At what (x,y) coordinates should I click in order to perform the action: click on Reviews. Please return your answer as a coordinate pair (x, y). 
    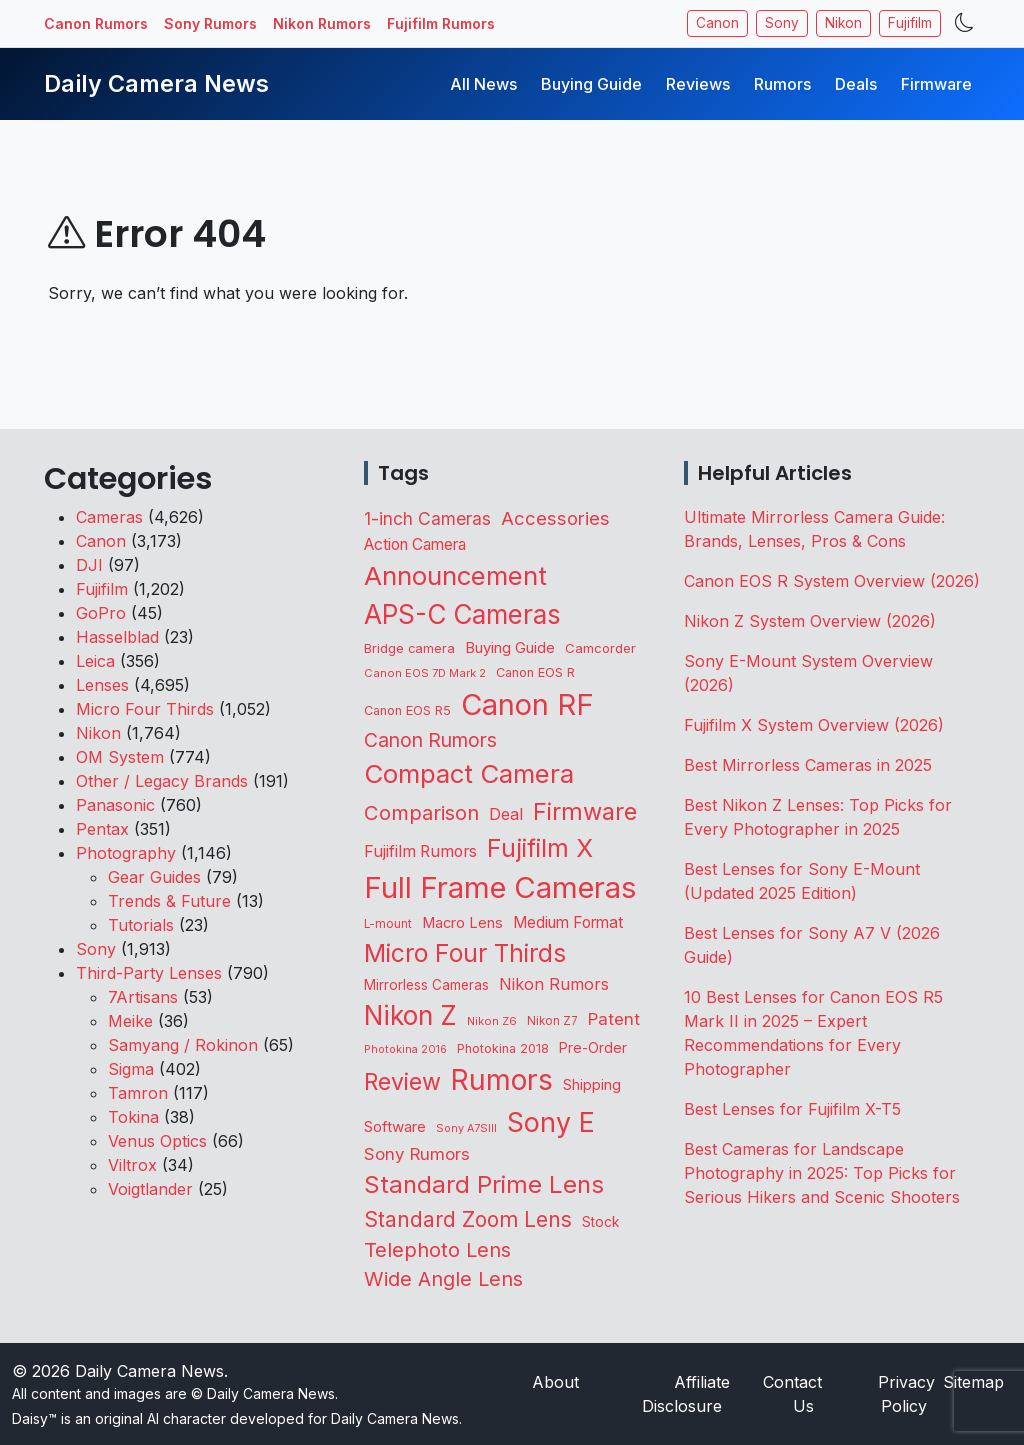
    Looking at the image, I should click on (698, 84).